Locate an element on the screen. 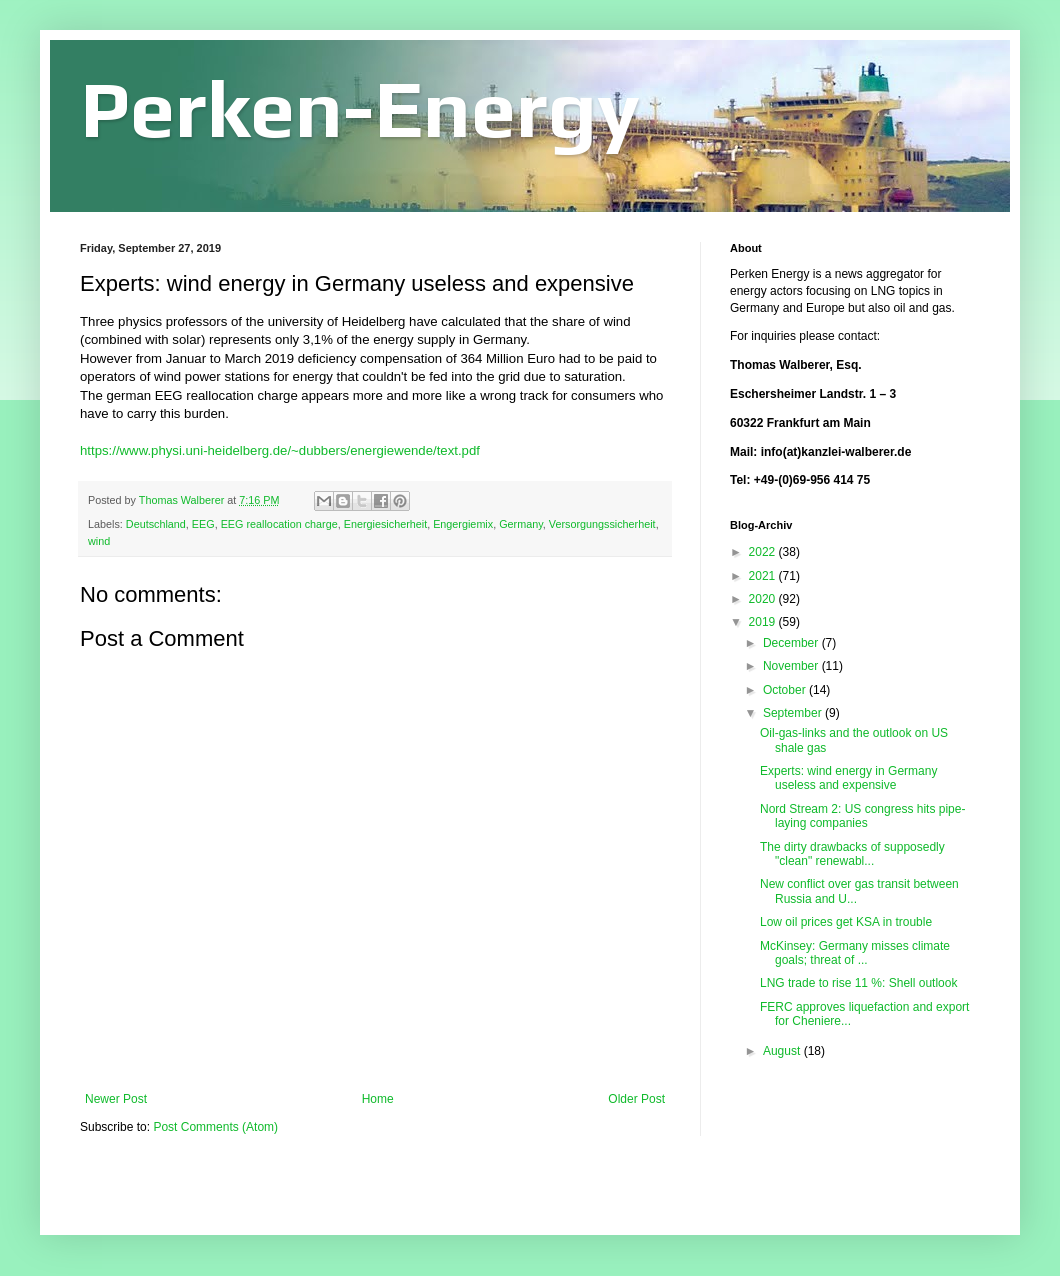 Image resolution: width=1060 pixels, height=1276 pixels. Engergiemix is located at coordinates (463, 524).